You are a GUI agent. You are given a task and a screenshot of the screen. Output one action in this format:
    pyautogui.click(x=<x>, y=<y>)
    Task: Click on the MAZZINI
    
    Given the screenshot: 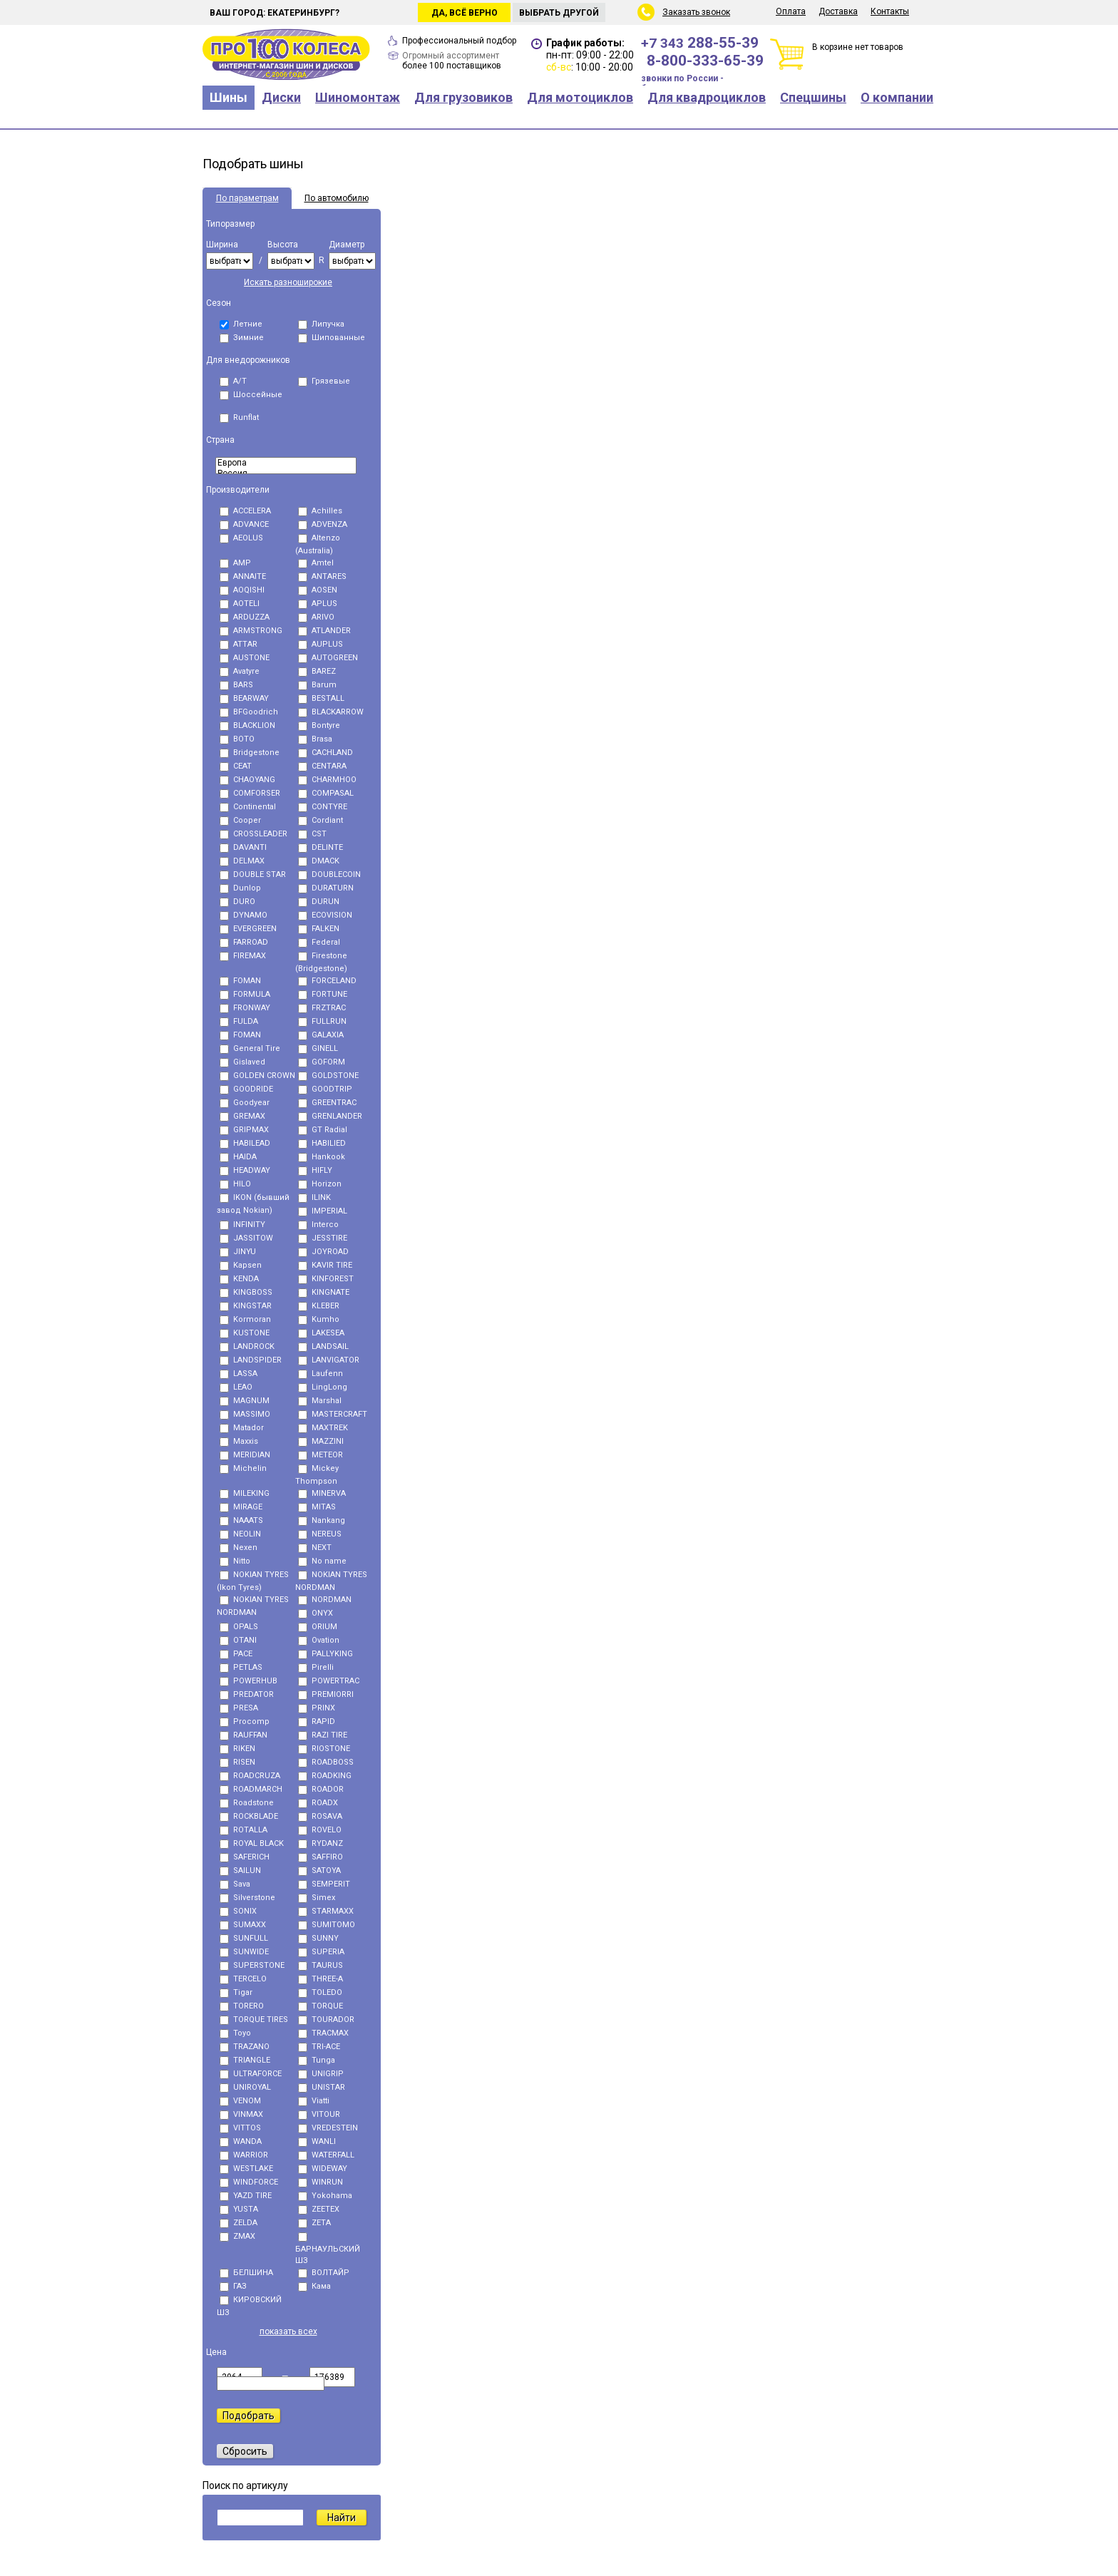 What is the action you would take?
    pyautogui.click(x=321, y=1441)
    